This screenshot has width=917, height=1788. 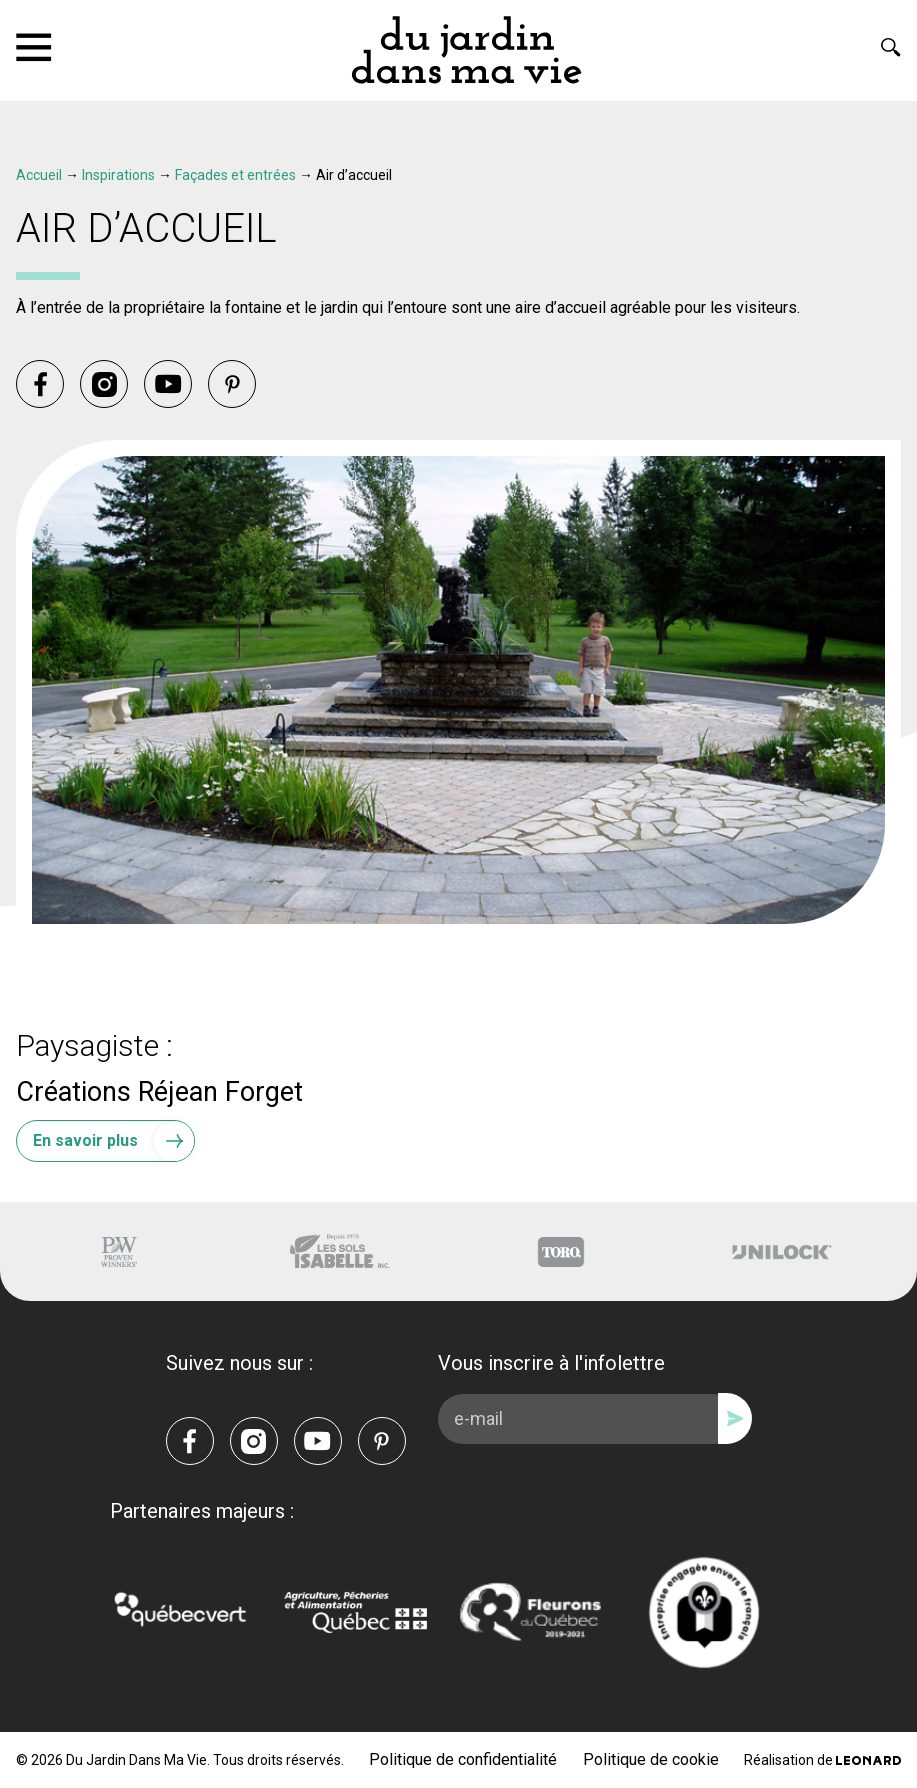 What do you see at coordinates (891, 47) in the screenshot?
I see `[Rechercher]` at bounding box center [891, 47].